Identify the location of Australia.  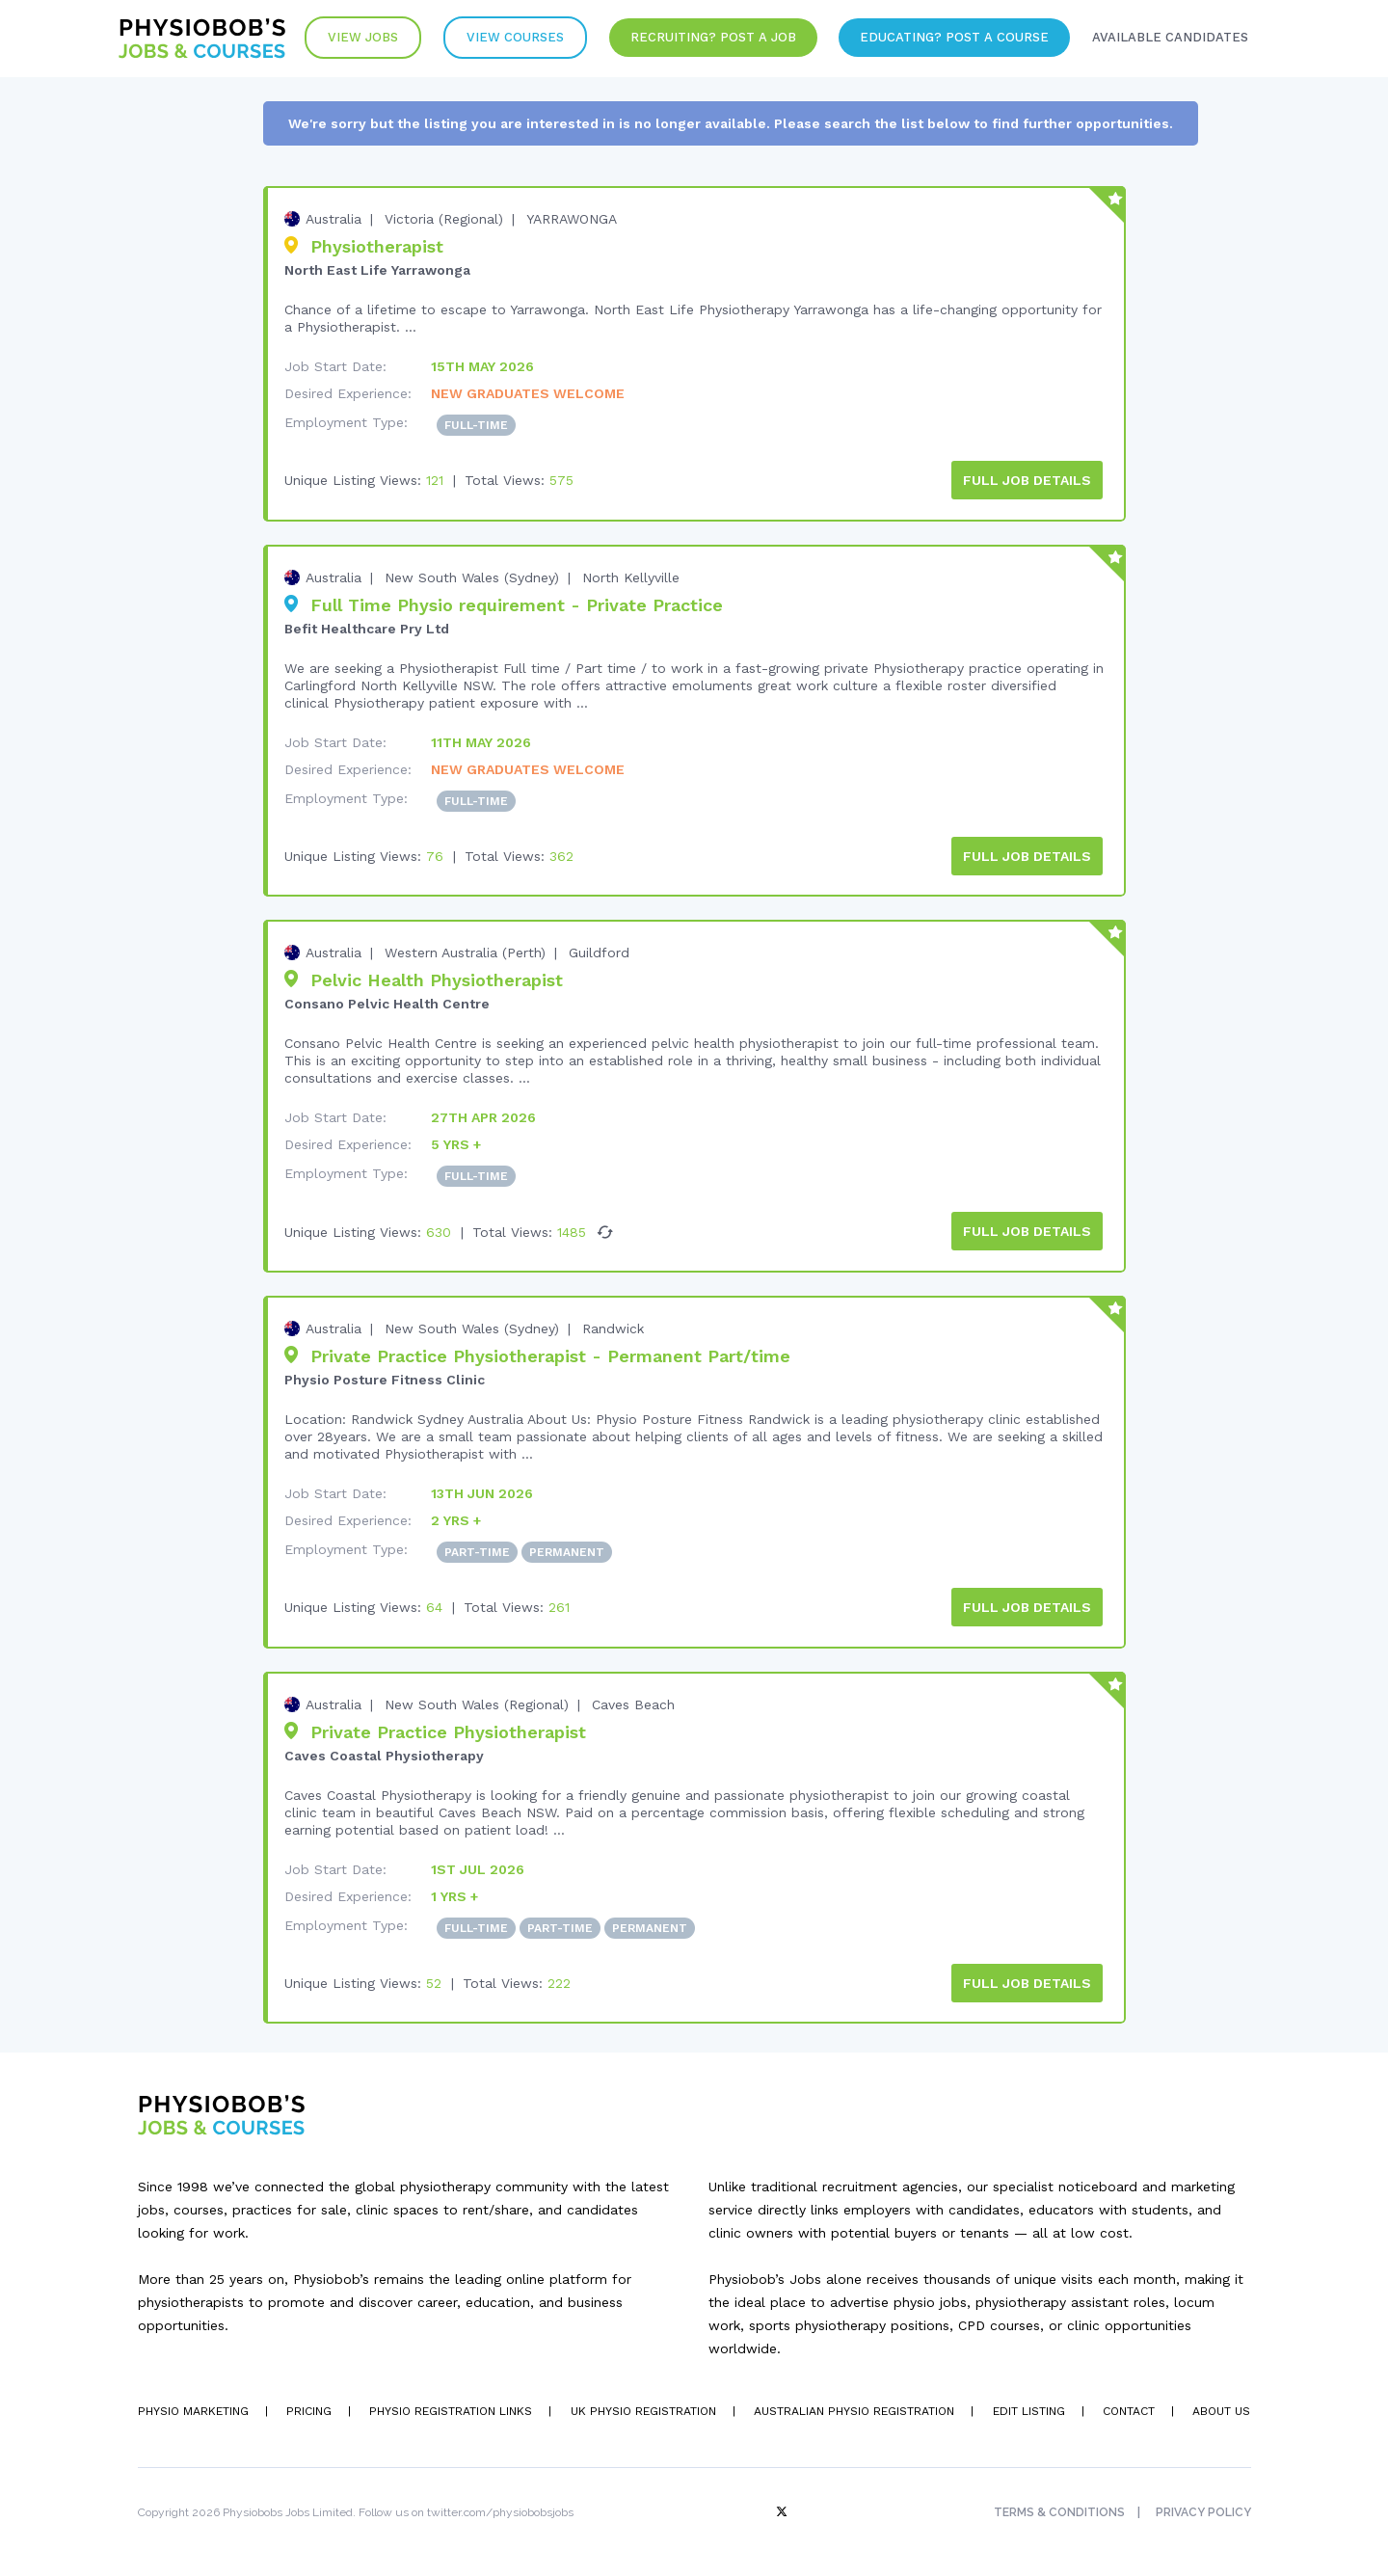
(333, 219).